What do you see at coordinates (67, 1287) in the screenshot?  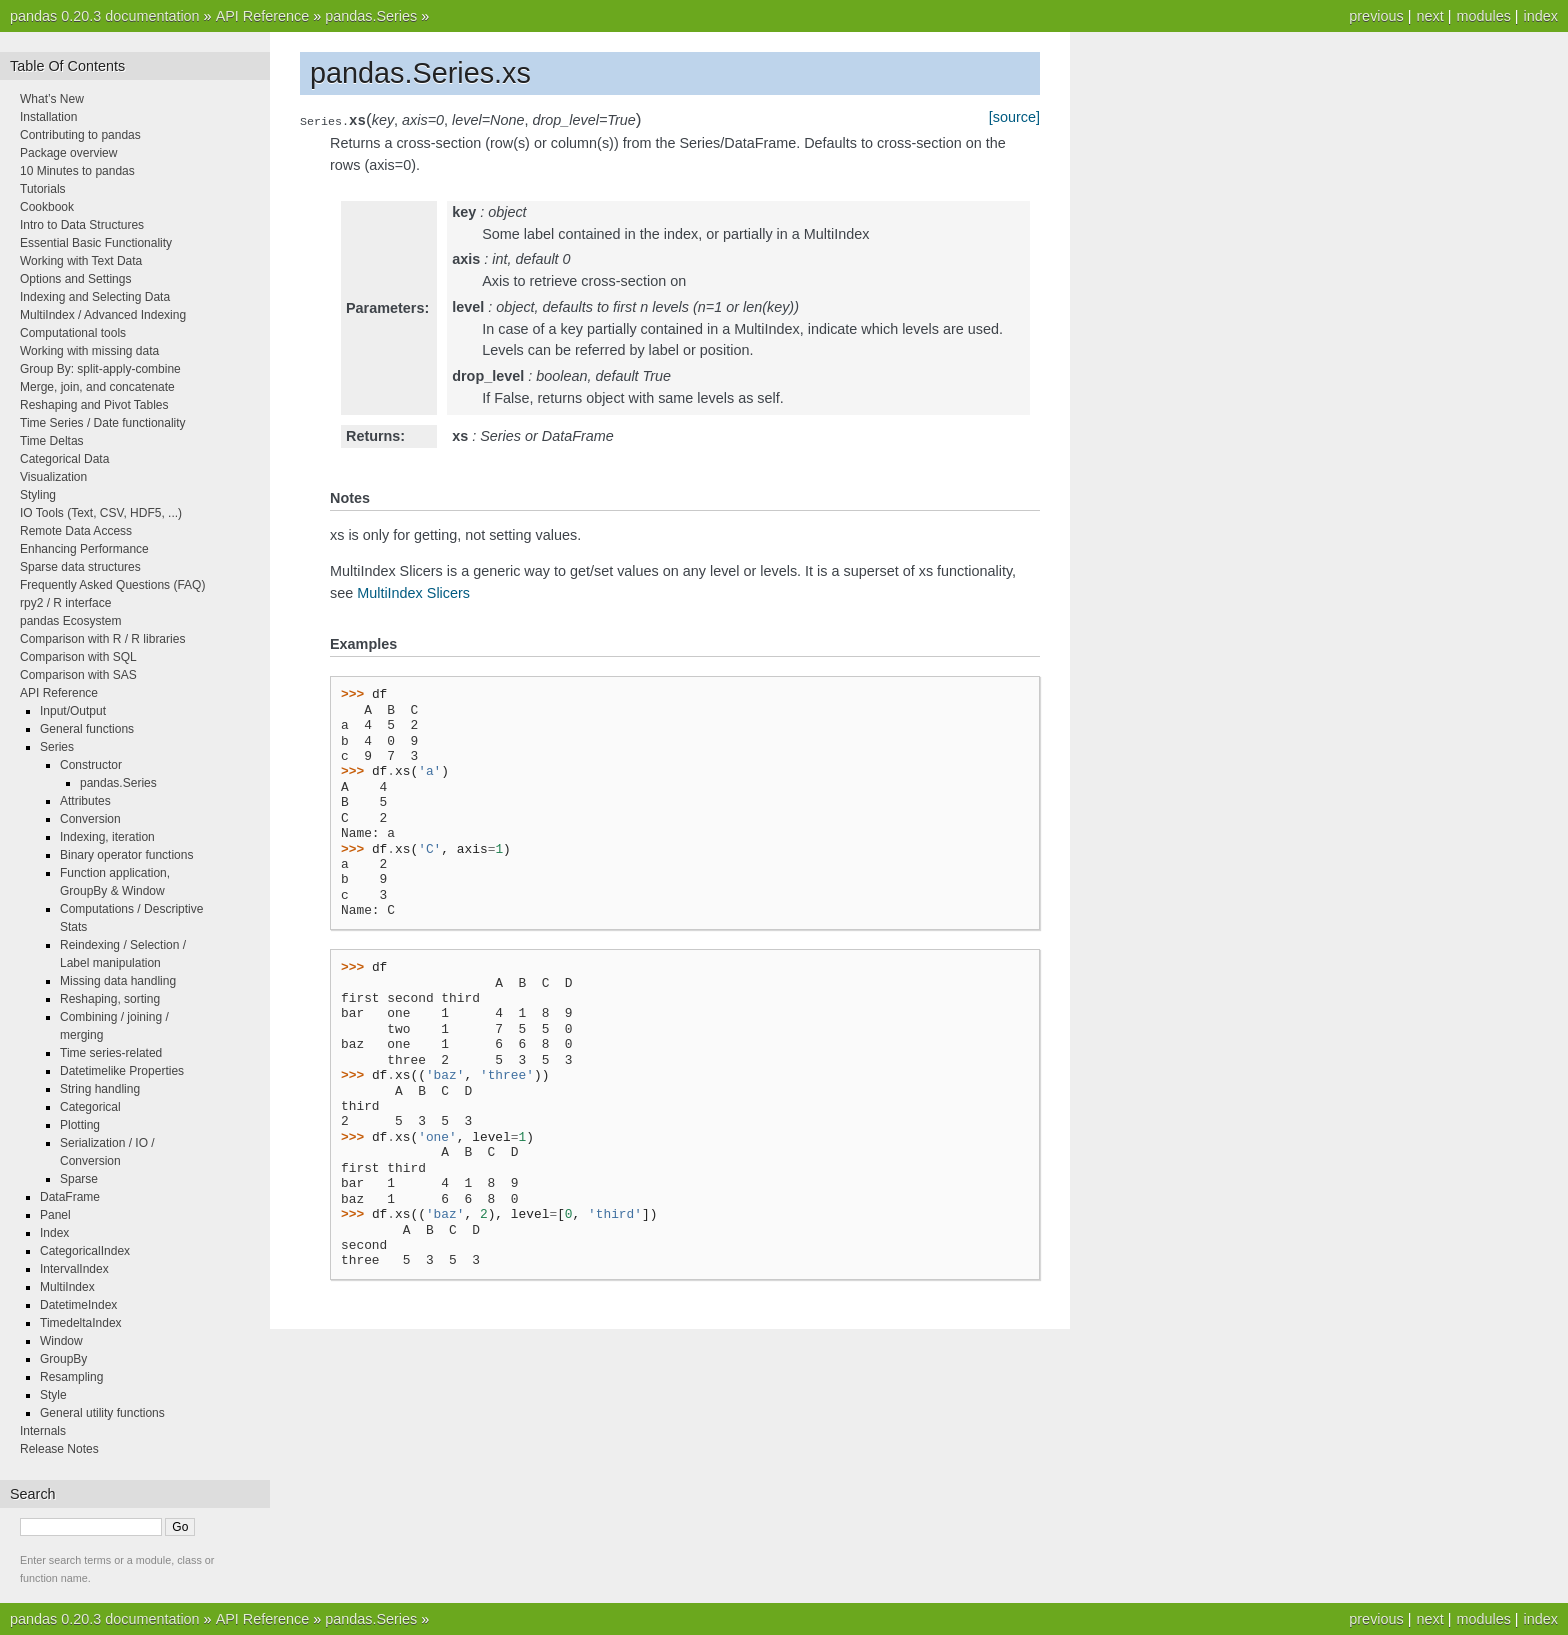 I see `MultiIndex` at bounding box center [67, 1287].